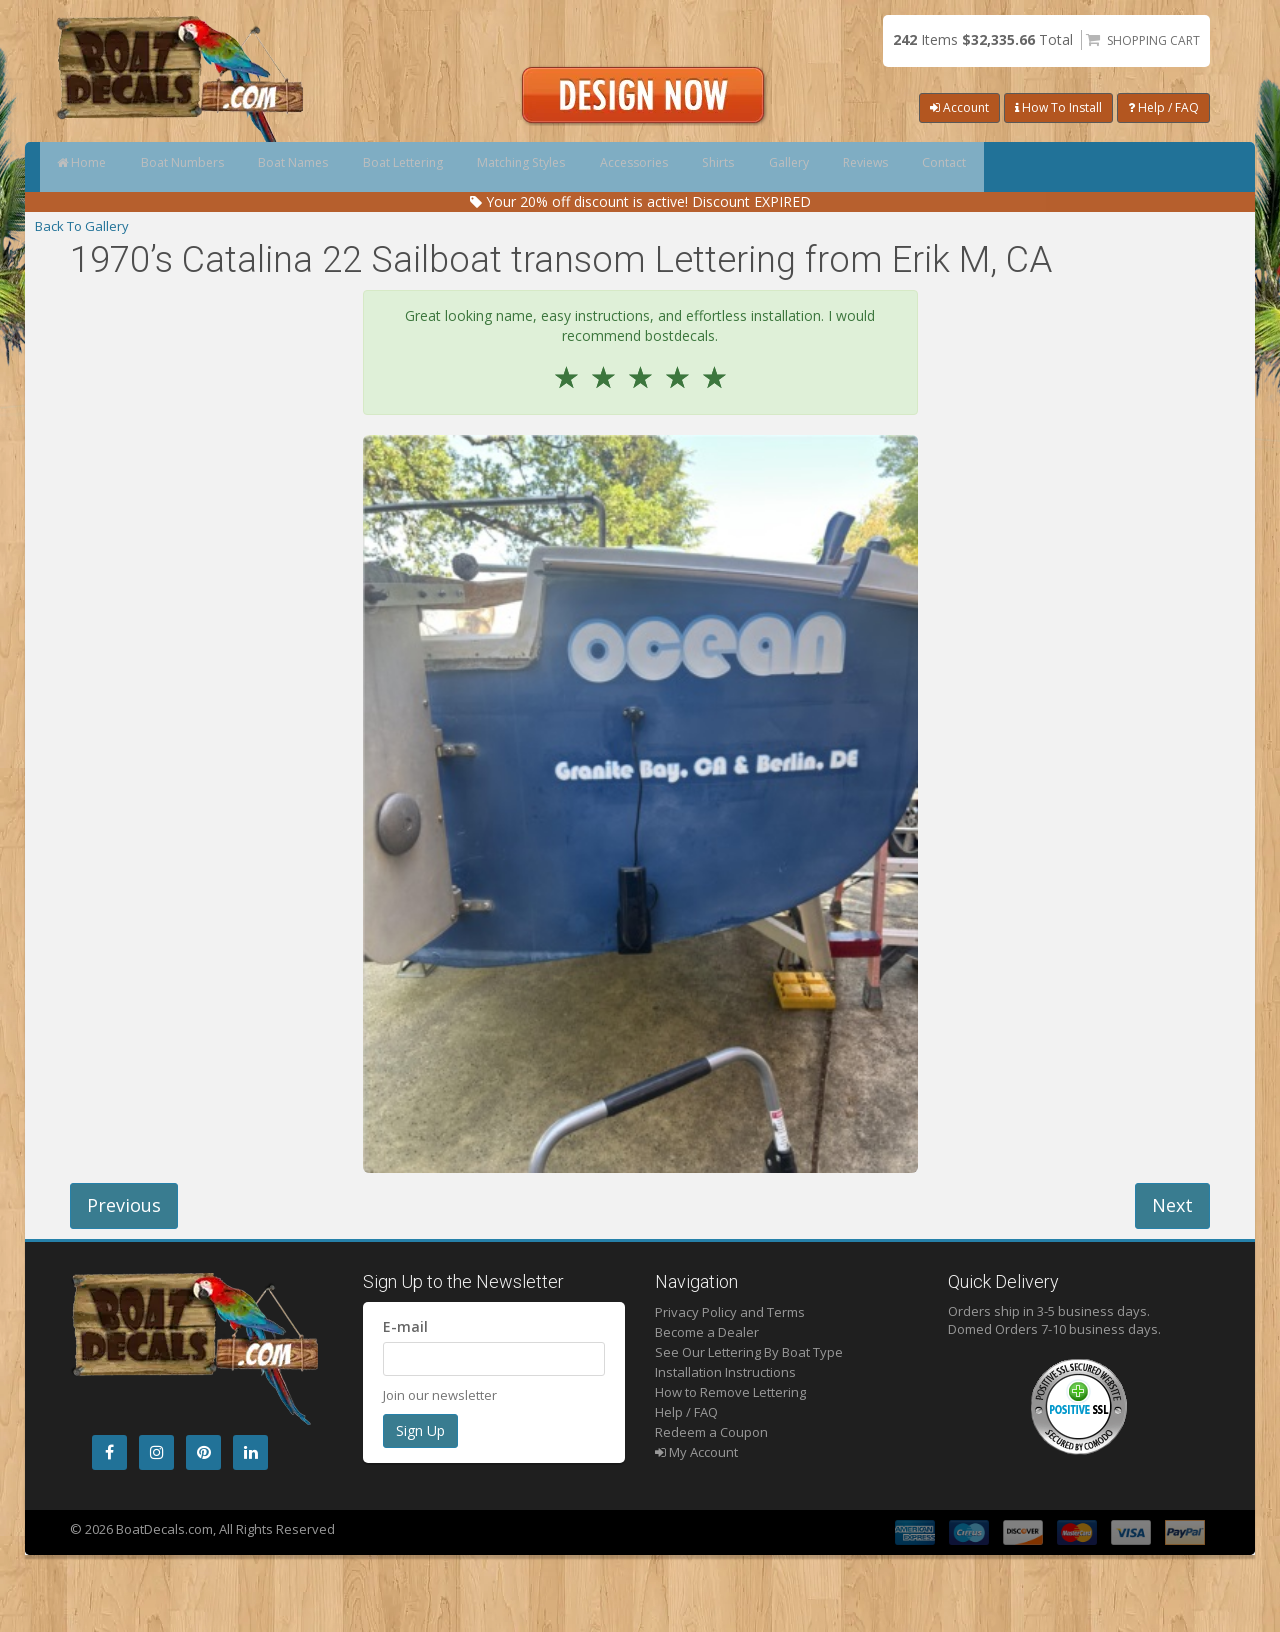  Describe the element at coordinates (626, 167) in the screenshot. I see `Matching Styles` at that location.